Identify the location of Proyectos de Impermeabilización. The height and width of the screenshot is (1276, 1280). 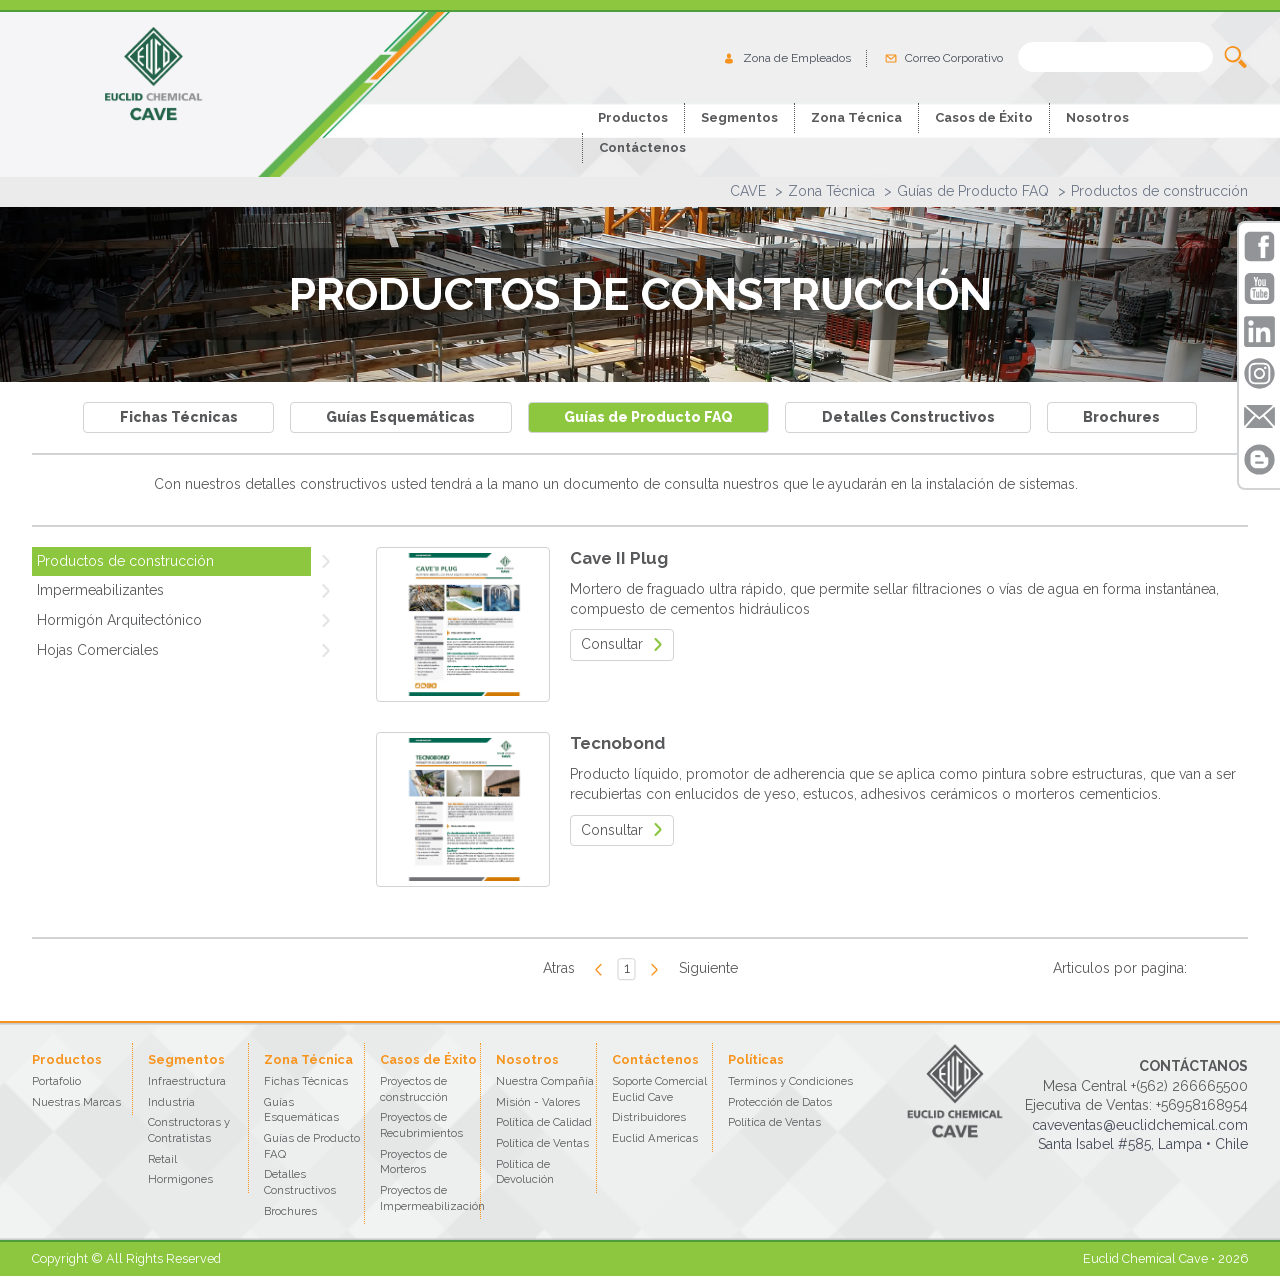
(432, 1198).